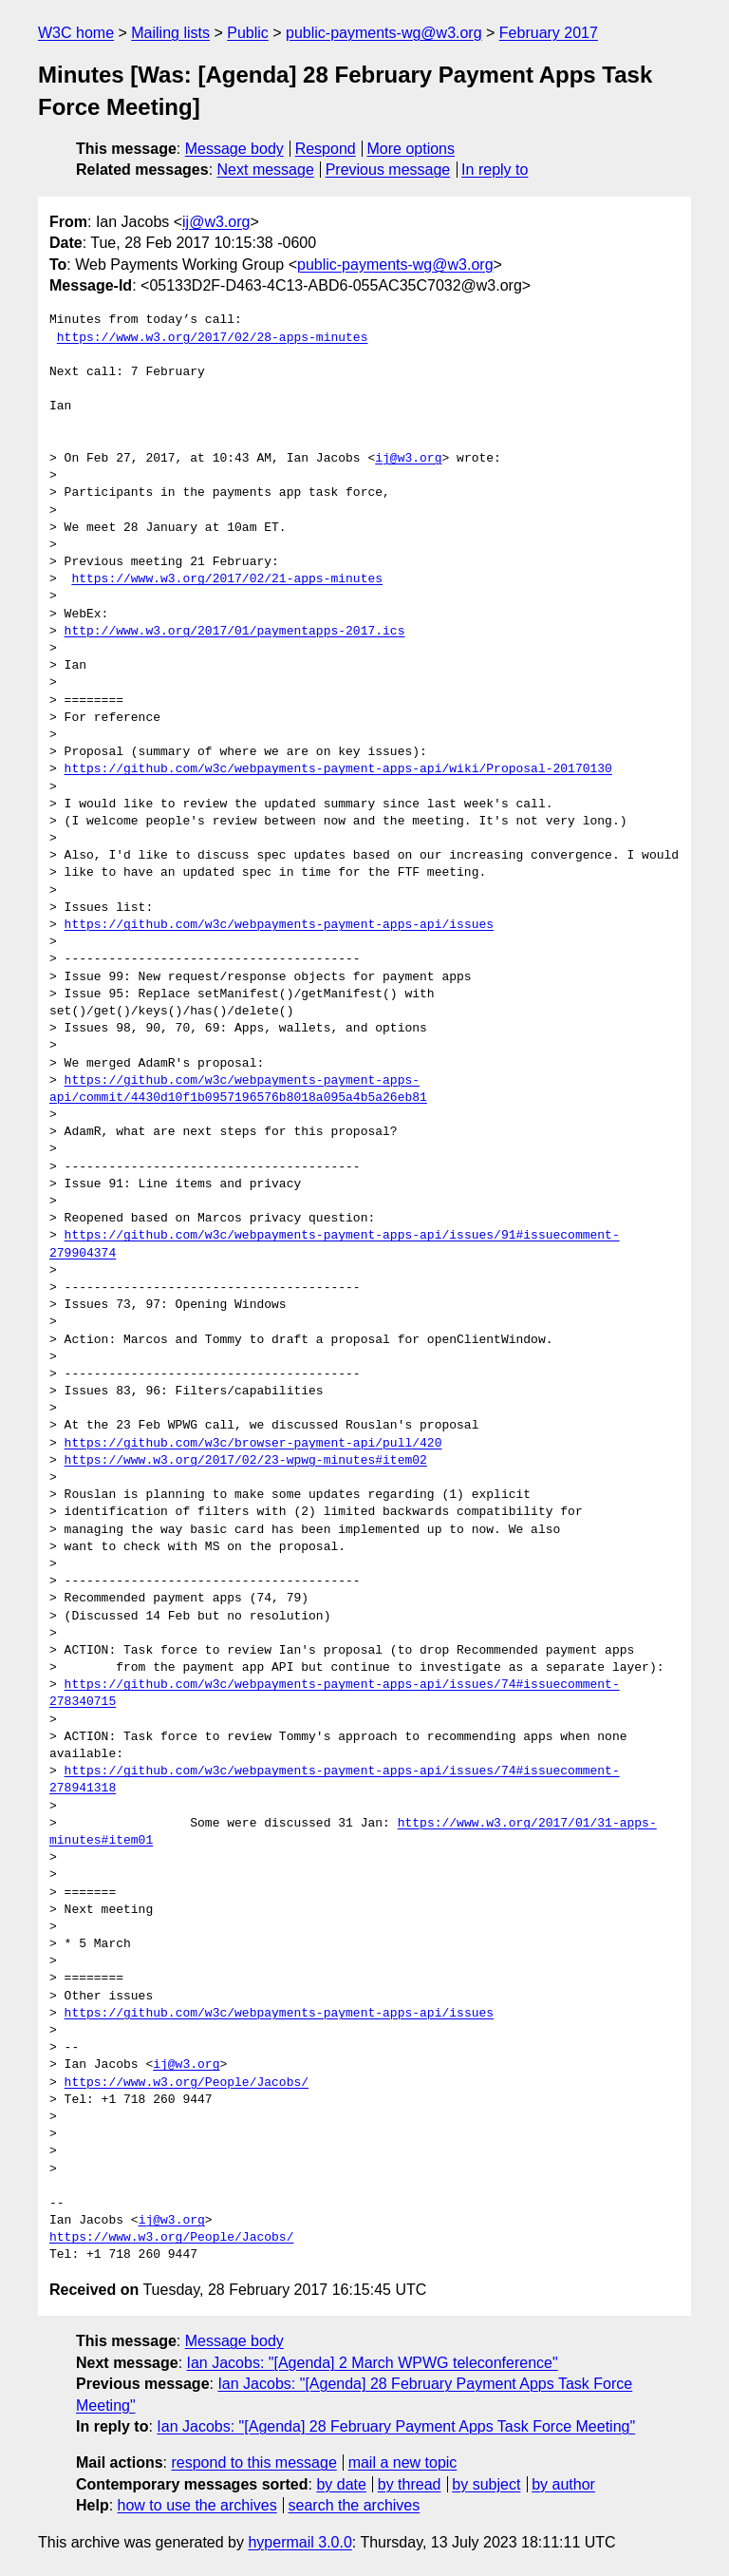  What do you see at coordinates (548, 33) in the screenshot?
I see `February 2017` at bounding box center [548, 33].